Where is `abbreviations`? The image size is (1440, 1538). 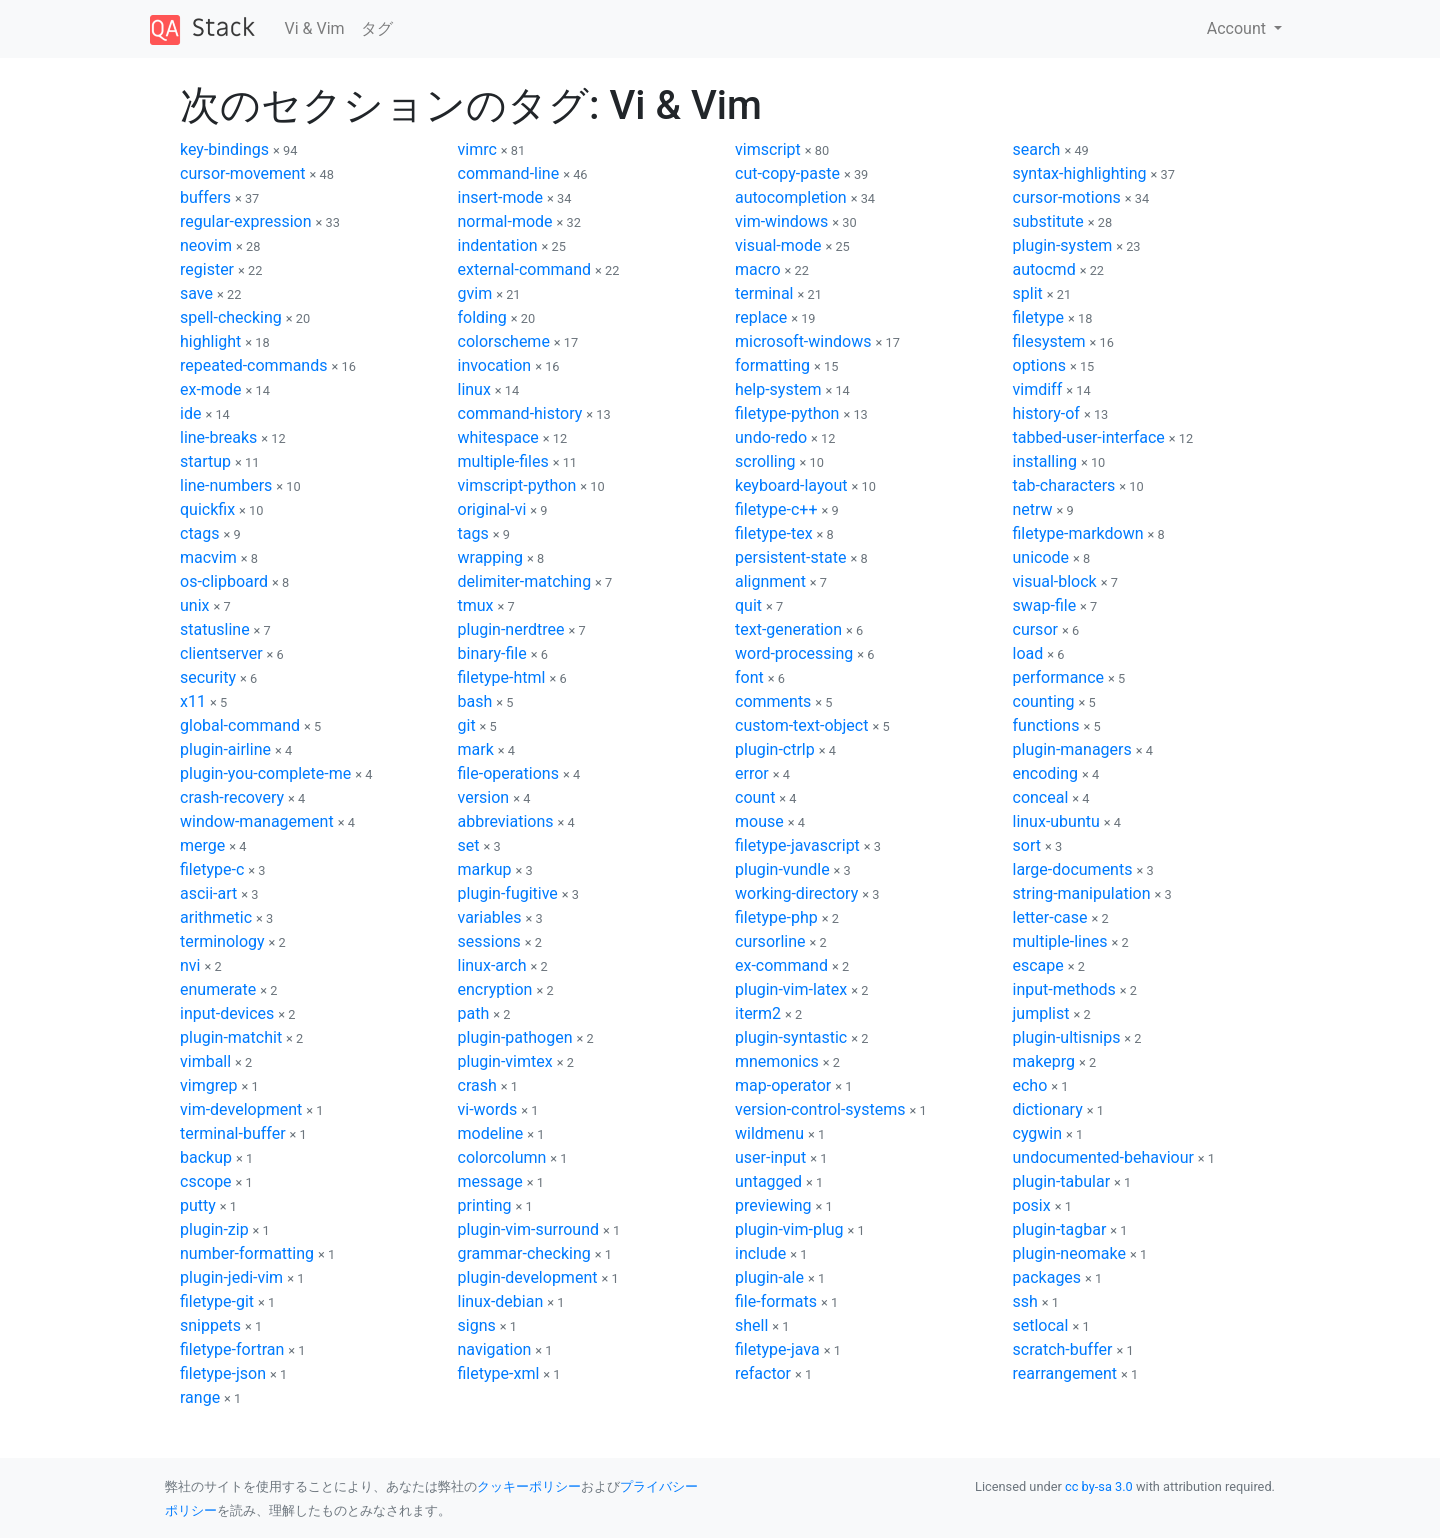
abbreviations is located at coordinates (506, 821).